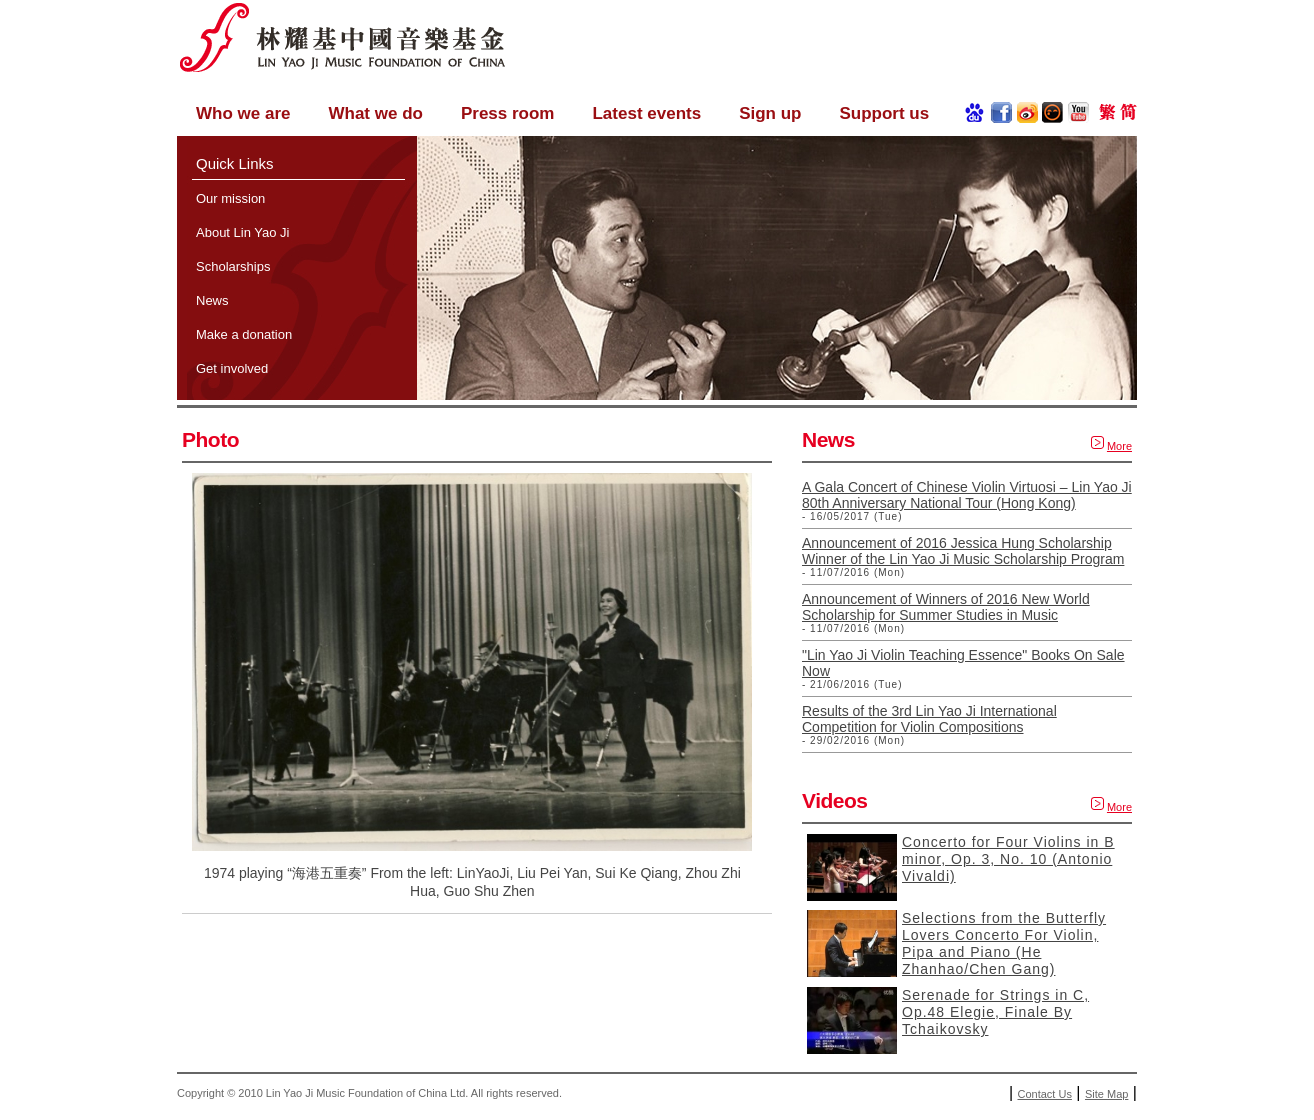 The height and width of the screenshot is (1120, 1314). Describe the element at coordinates (1119, 446) in the screenshot. I see `More` at that location.